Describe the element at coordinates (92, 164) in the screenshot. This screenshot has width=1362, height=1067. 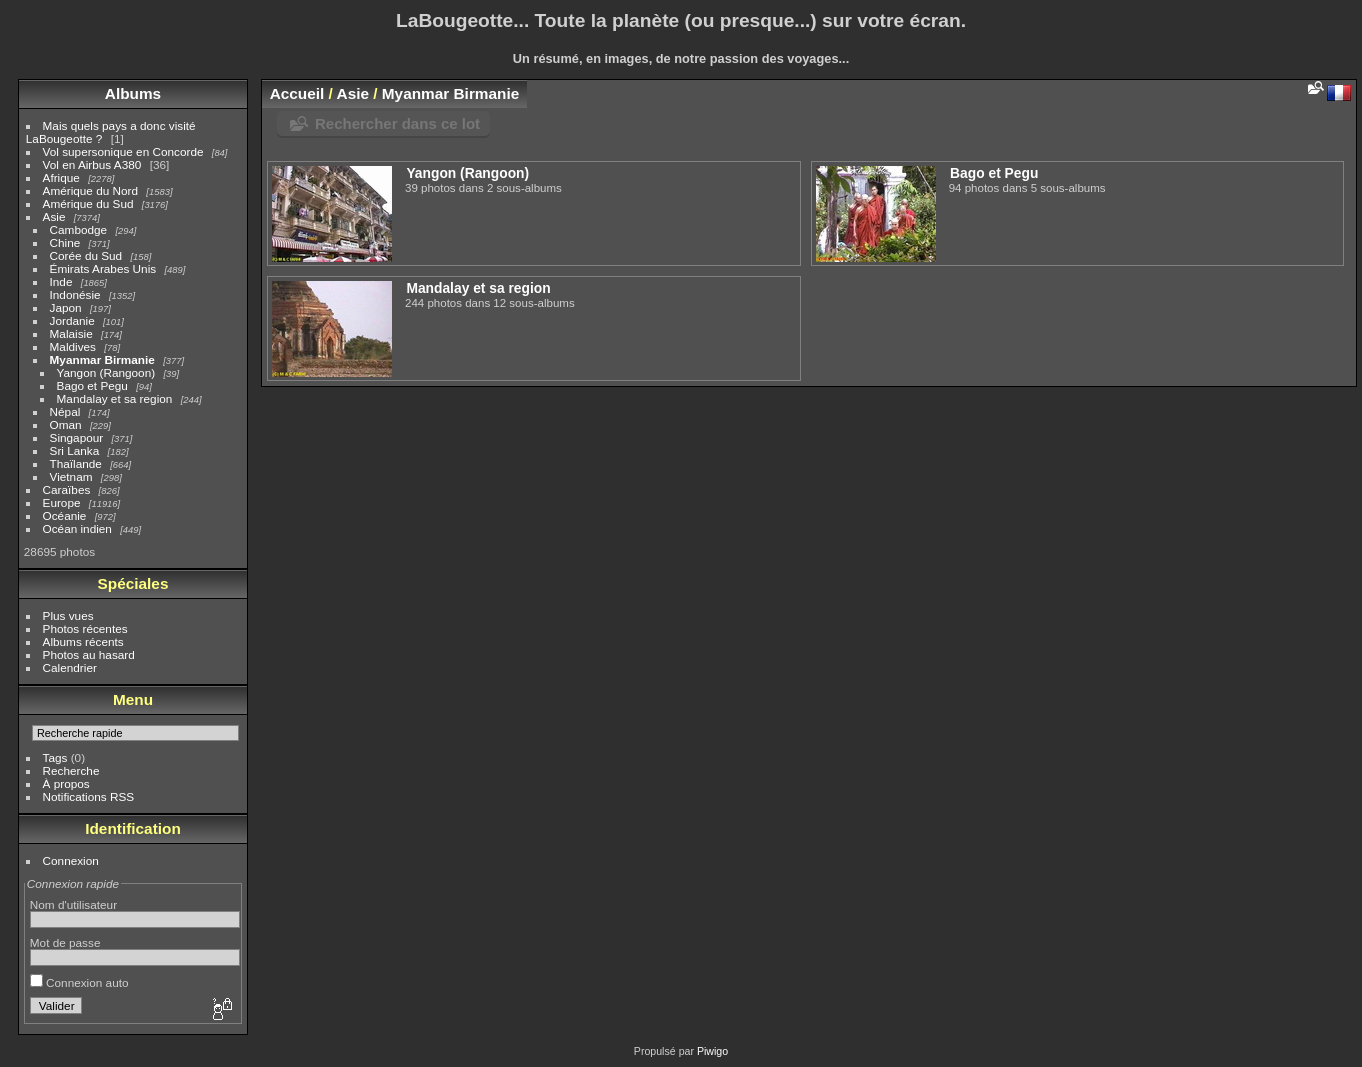
I see `Vol en Airbus A380` at that location.